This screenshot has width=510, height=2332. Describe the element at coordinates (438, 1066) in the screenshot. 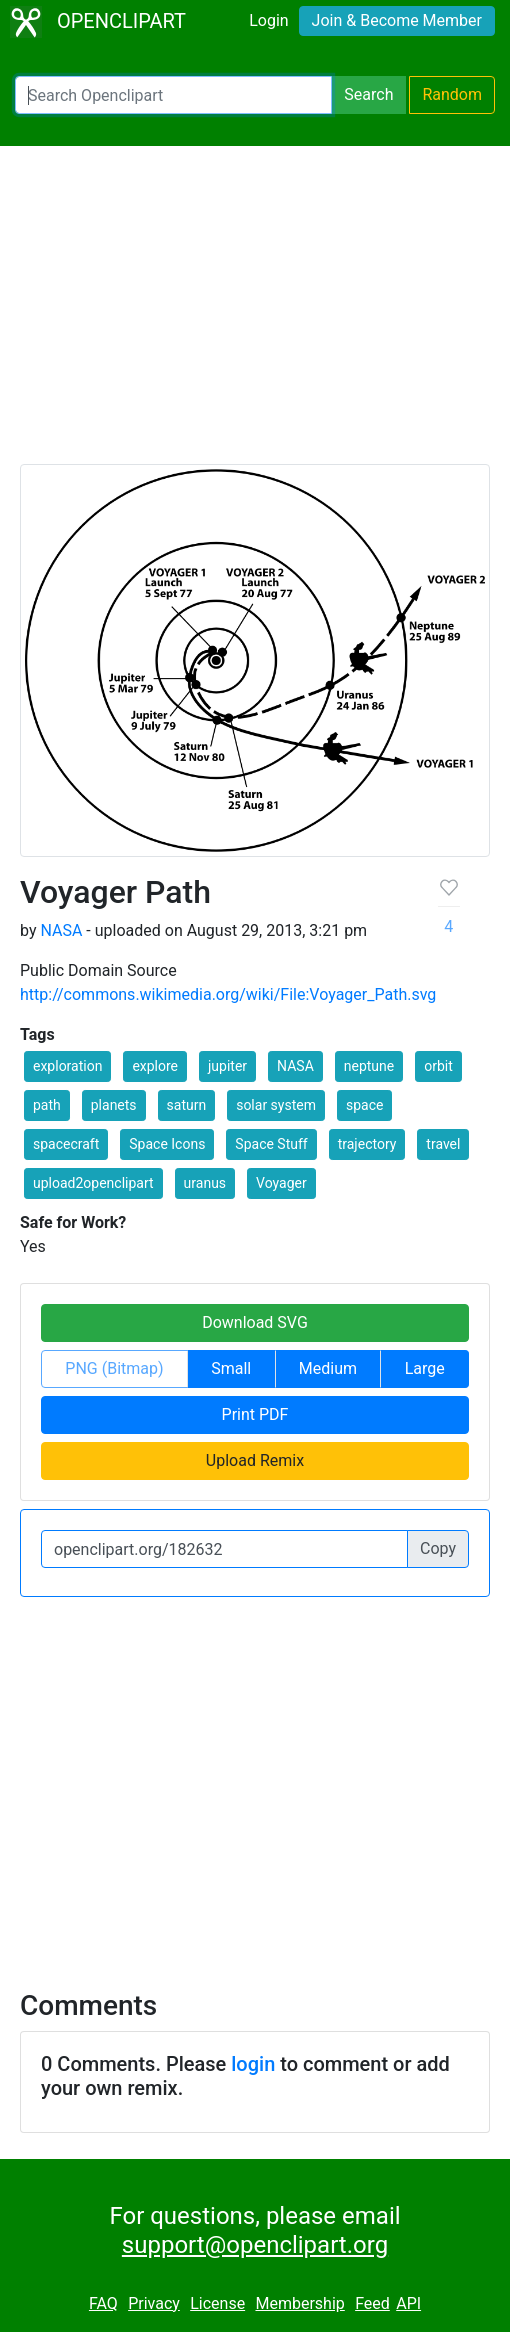

I see `orbit [button]` at that location.